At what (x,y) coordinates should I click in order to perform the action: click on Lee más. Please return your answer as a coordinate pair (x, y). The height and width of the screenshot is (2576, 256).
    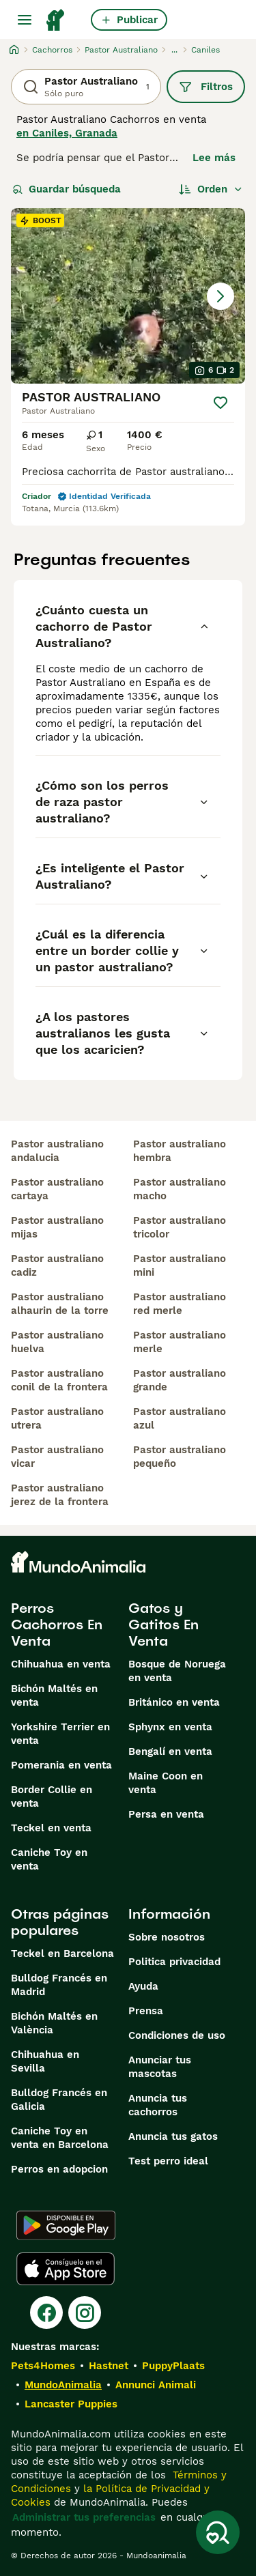
    Looking at the image, I should click on (214, 158).